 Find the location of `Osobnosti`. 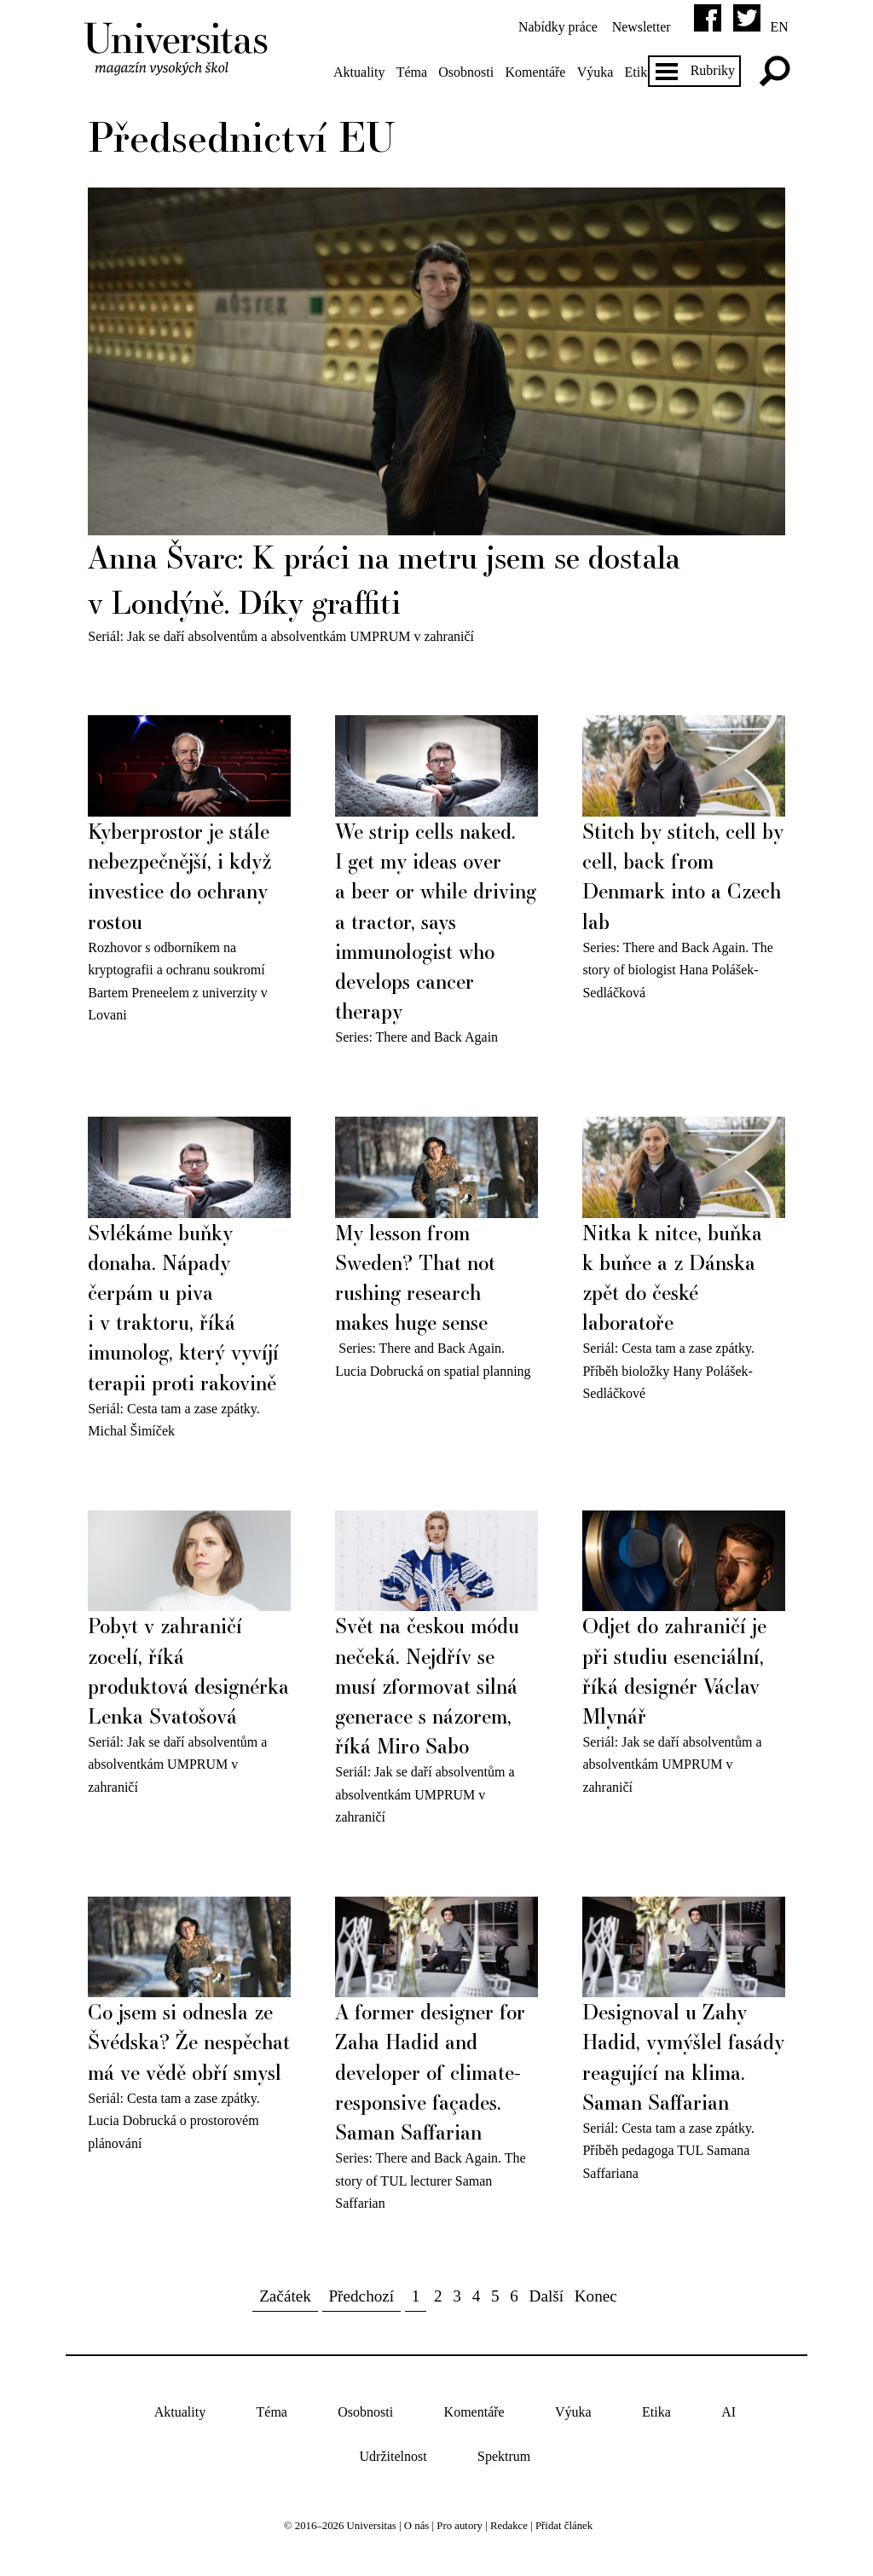

Osobnosti is located at coordinates (468, 72).